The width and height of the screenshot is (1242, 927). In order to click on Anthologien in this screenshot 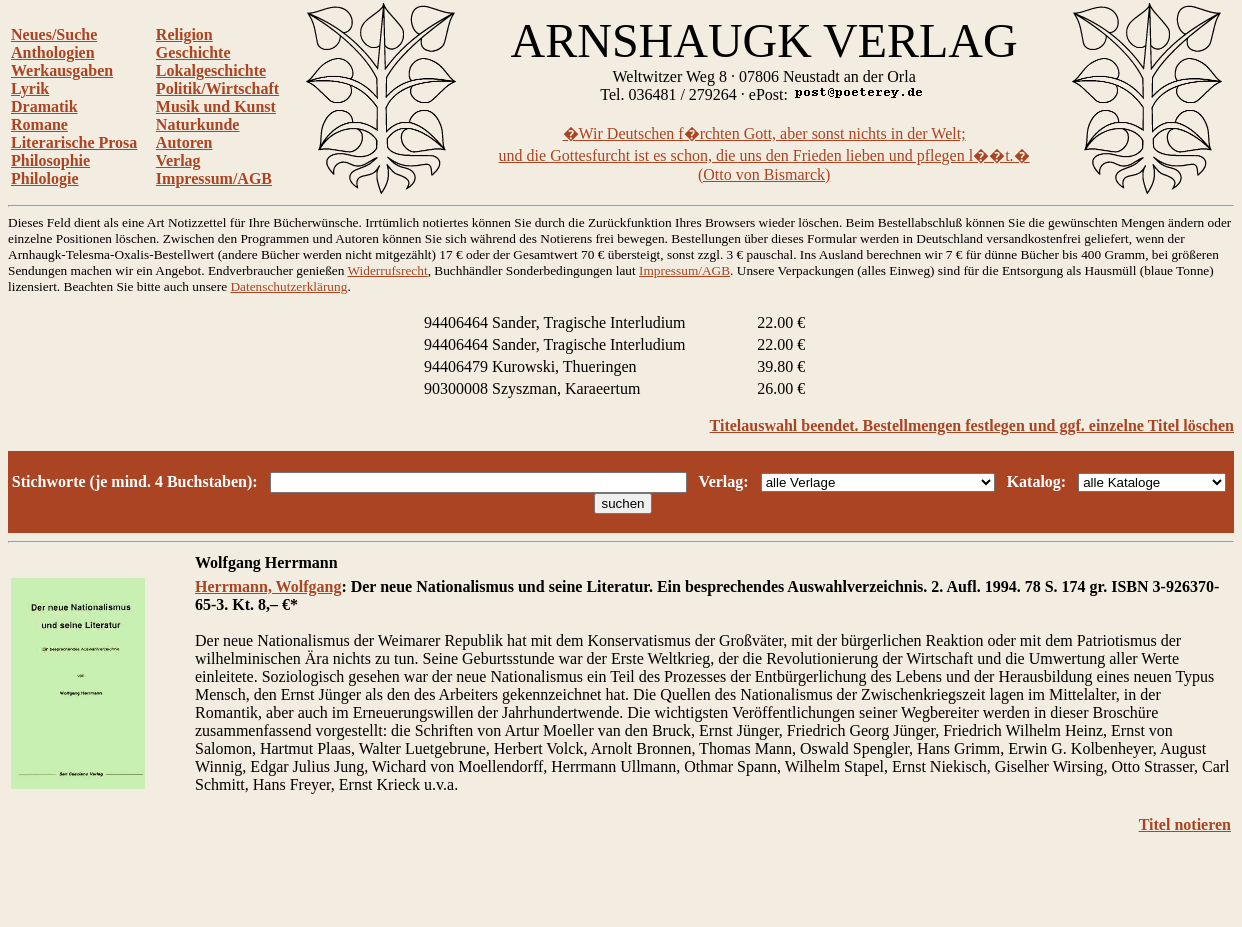, I will do `click(53, 52)`.